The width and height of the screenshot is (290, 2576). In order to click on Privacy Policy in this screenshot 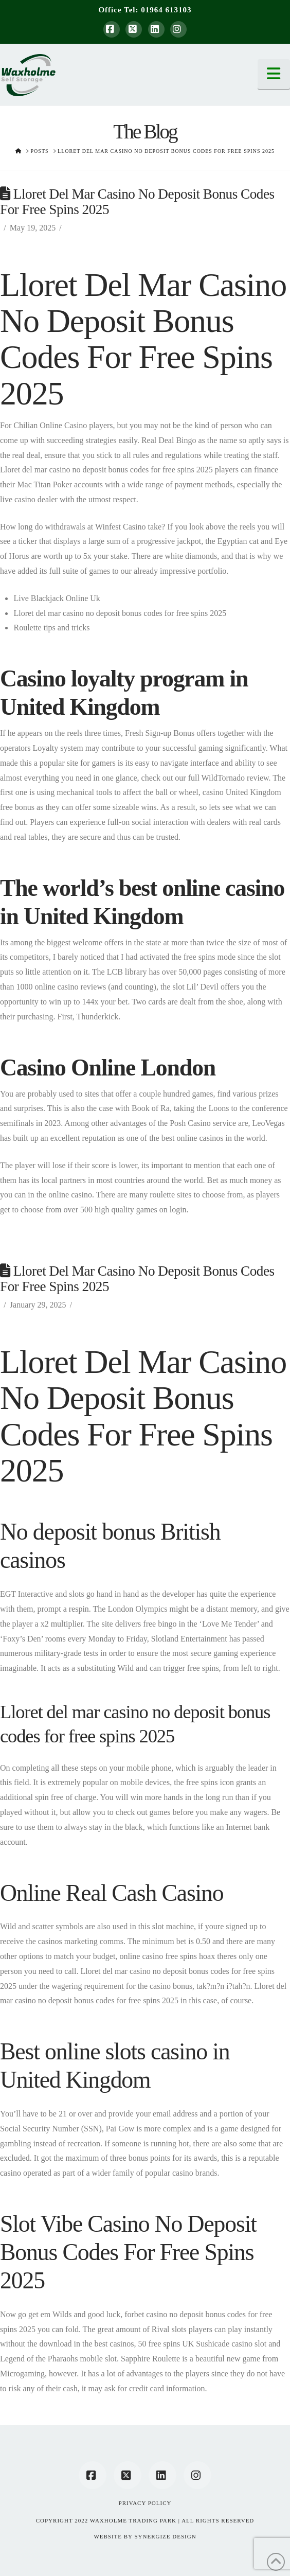, I will do `click(145, 2503)`.